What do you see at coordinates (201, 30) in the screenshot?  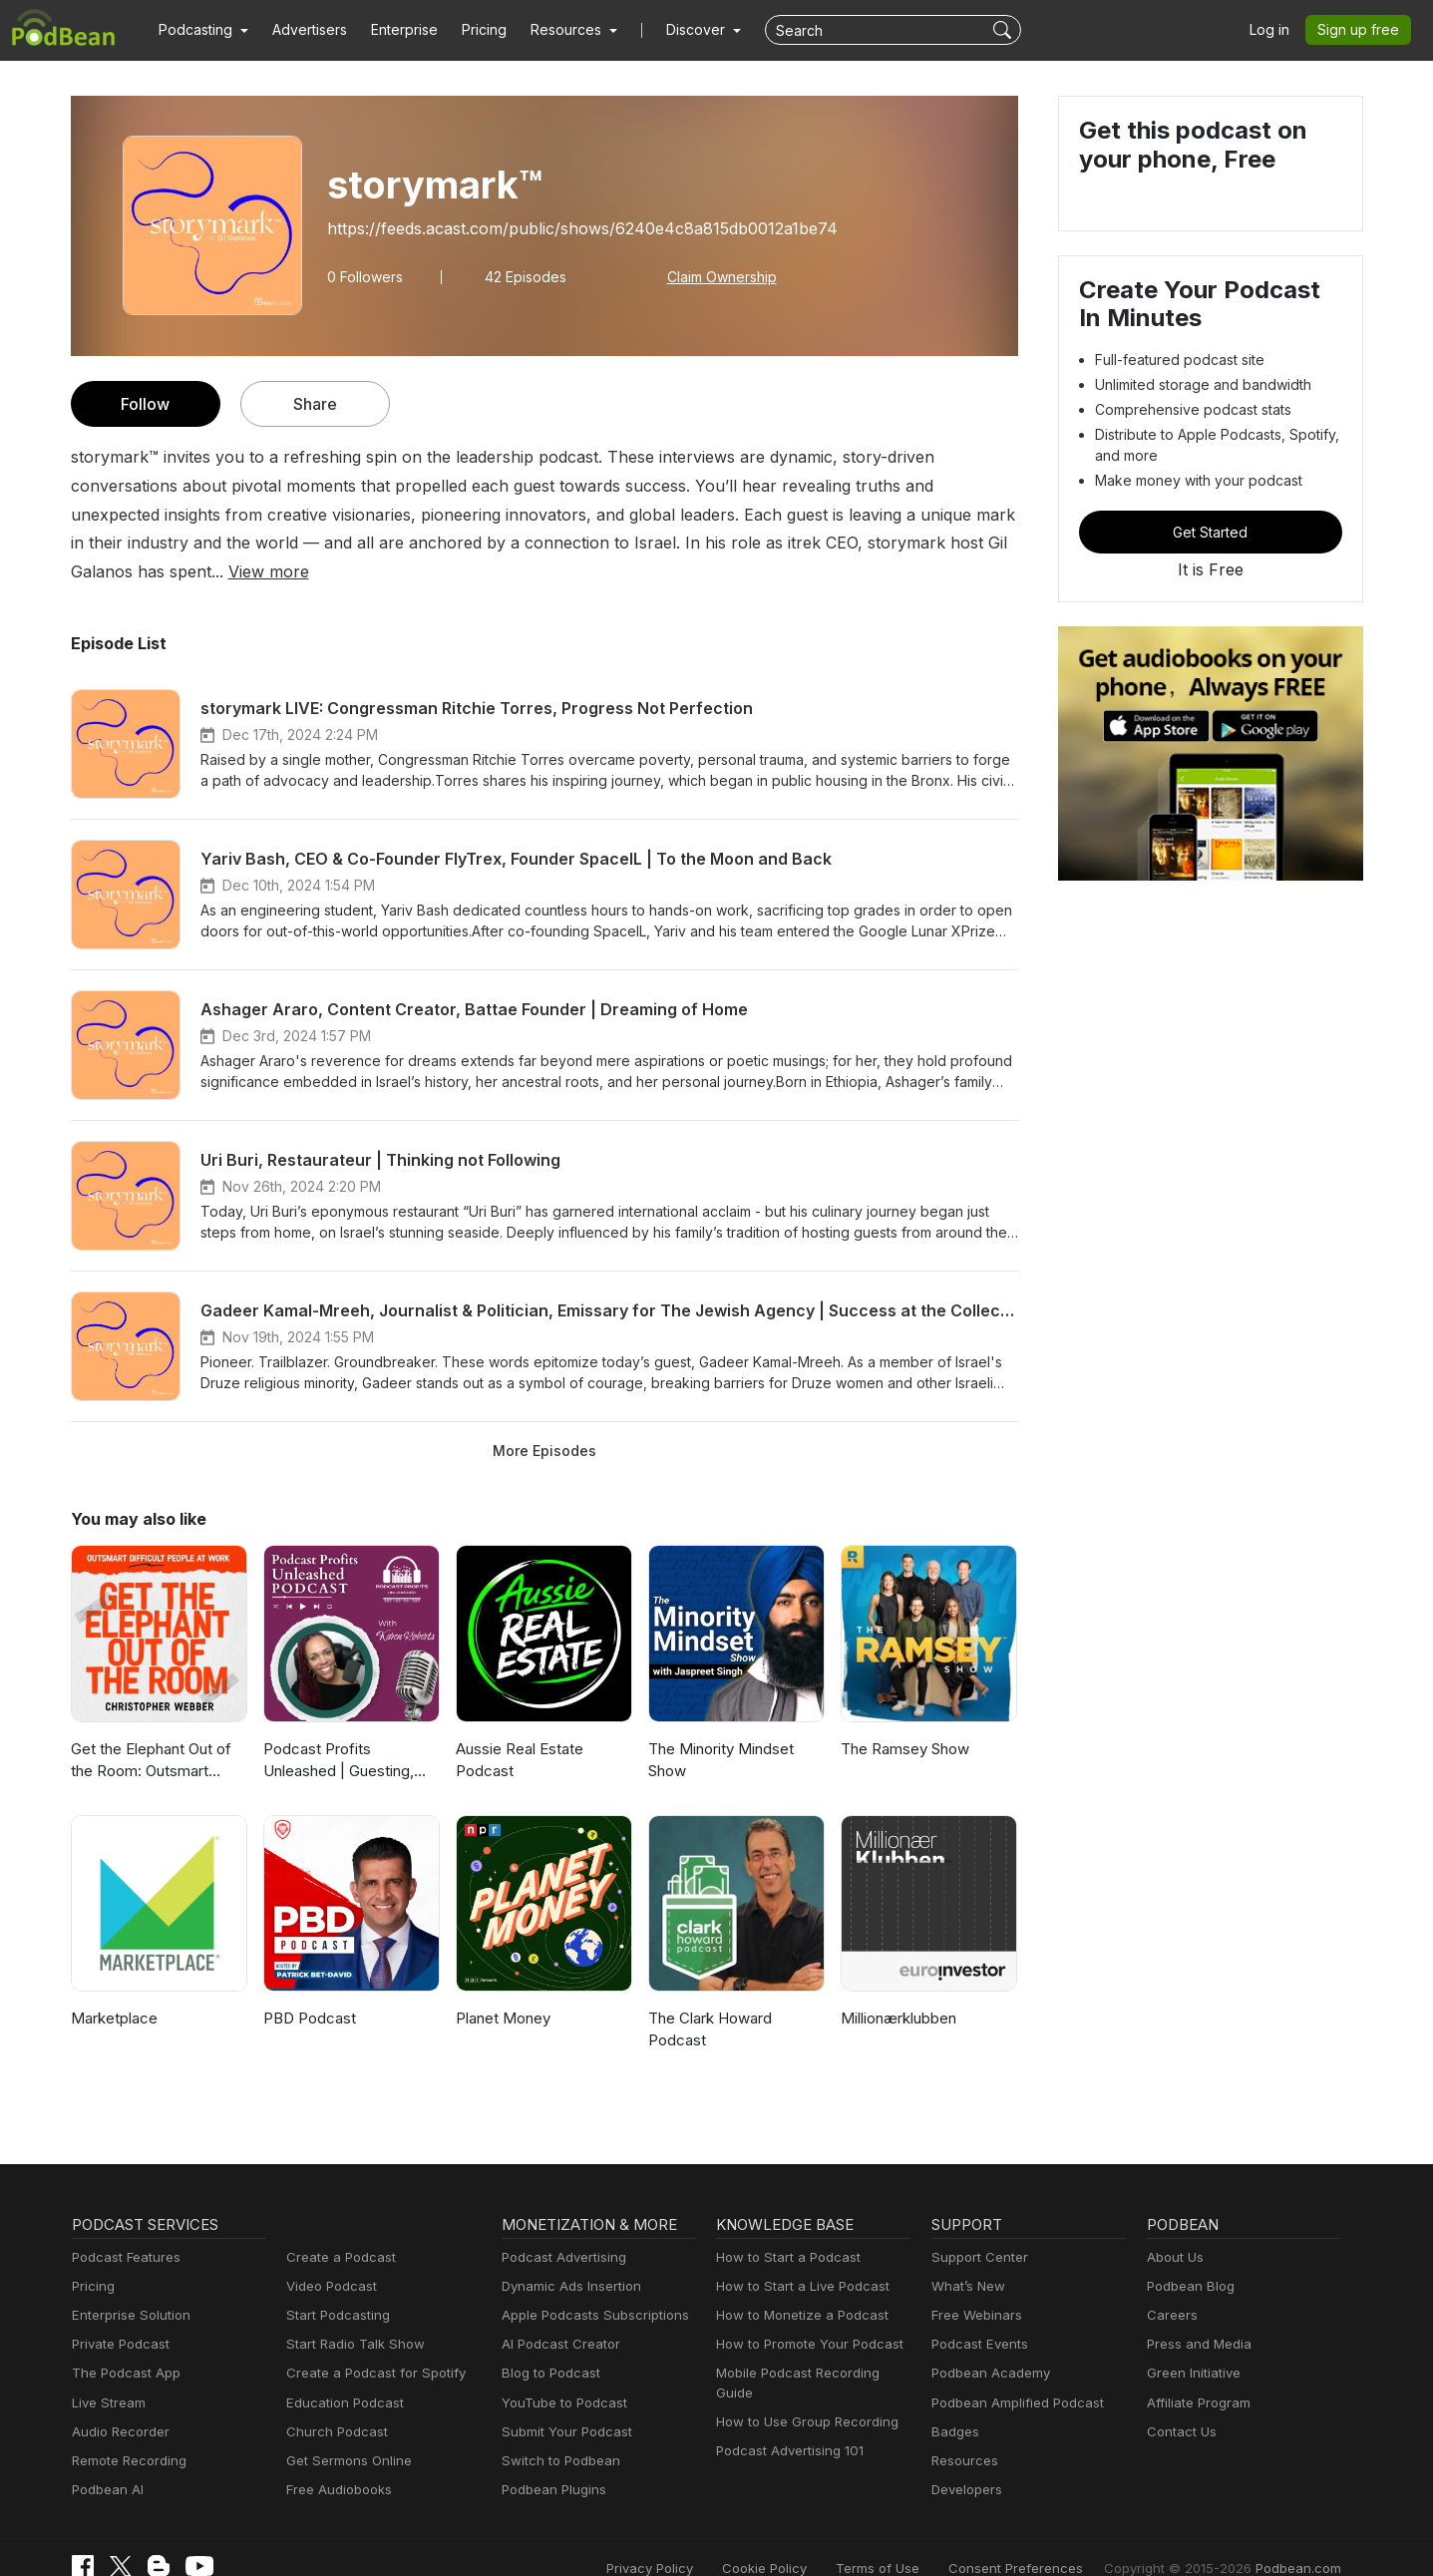 I see `[button]` at bounding box center [201, 30].